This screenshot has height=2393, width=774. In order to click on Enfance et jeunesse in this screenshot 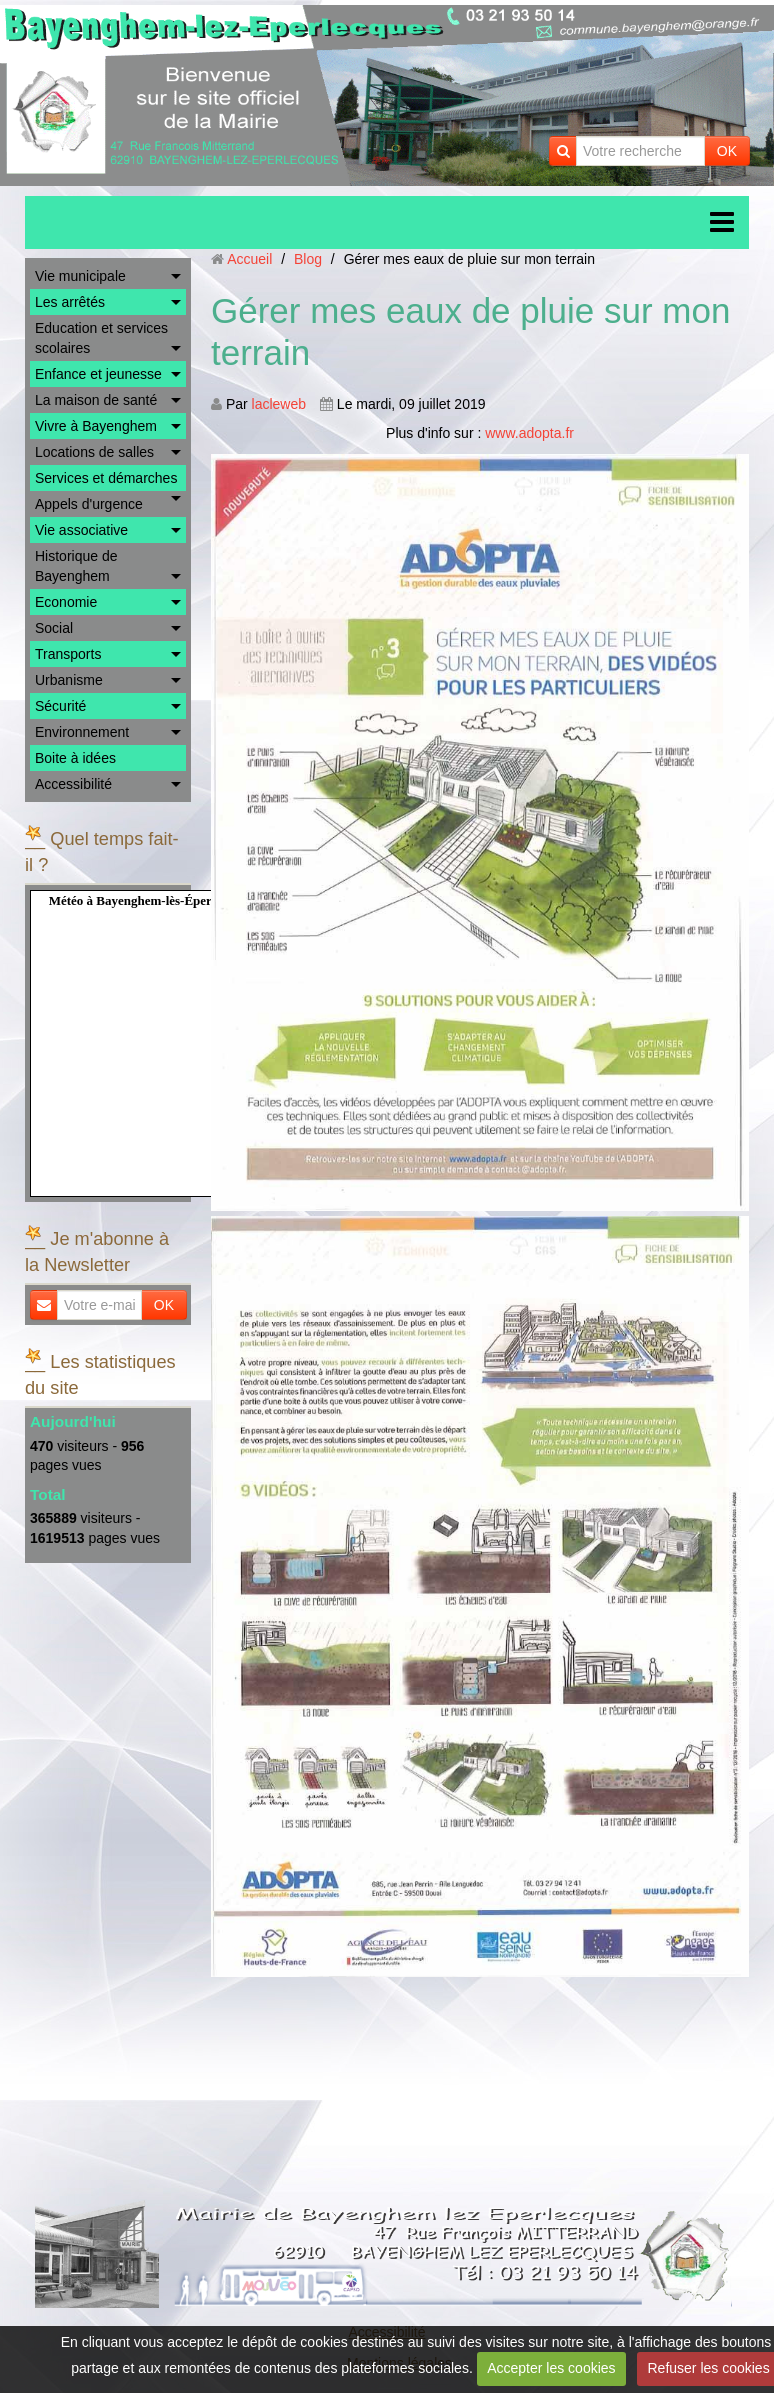, I will do `click(98, 374)`.